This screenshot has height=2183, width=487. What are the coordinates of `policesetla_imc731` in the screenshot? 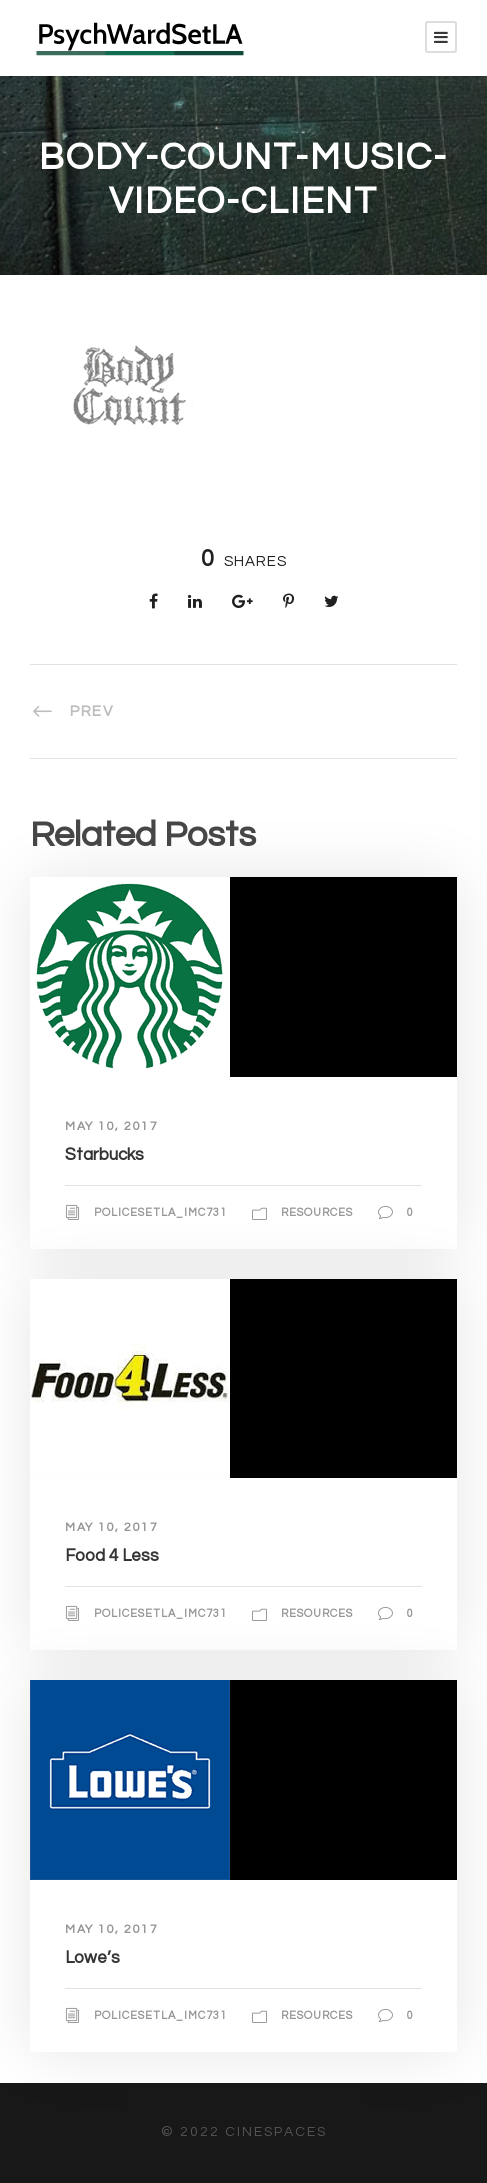 It's located at (160, 1212).